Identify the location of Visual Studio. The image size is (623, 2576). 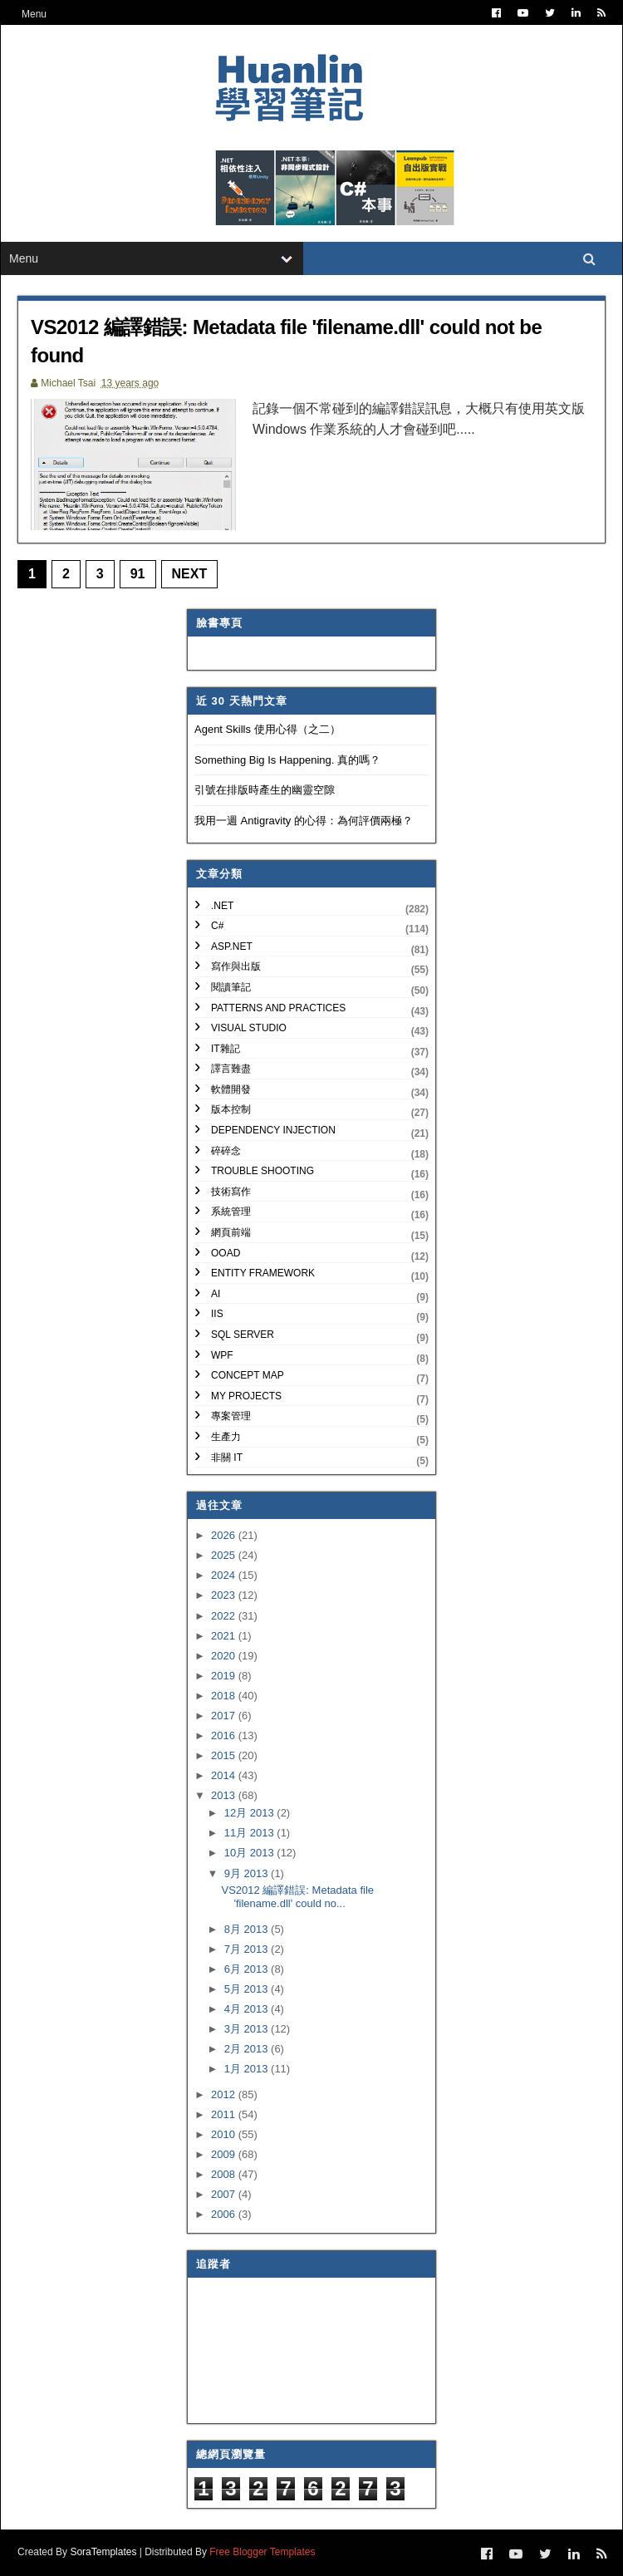
(249, 1028).